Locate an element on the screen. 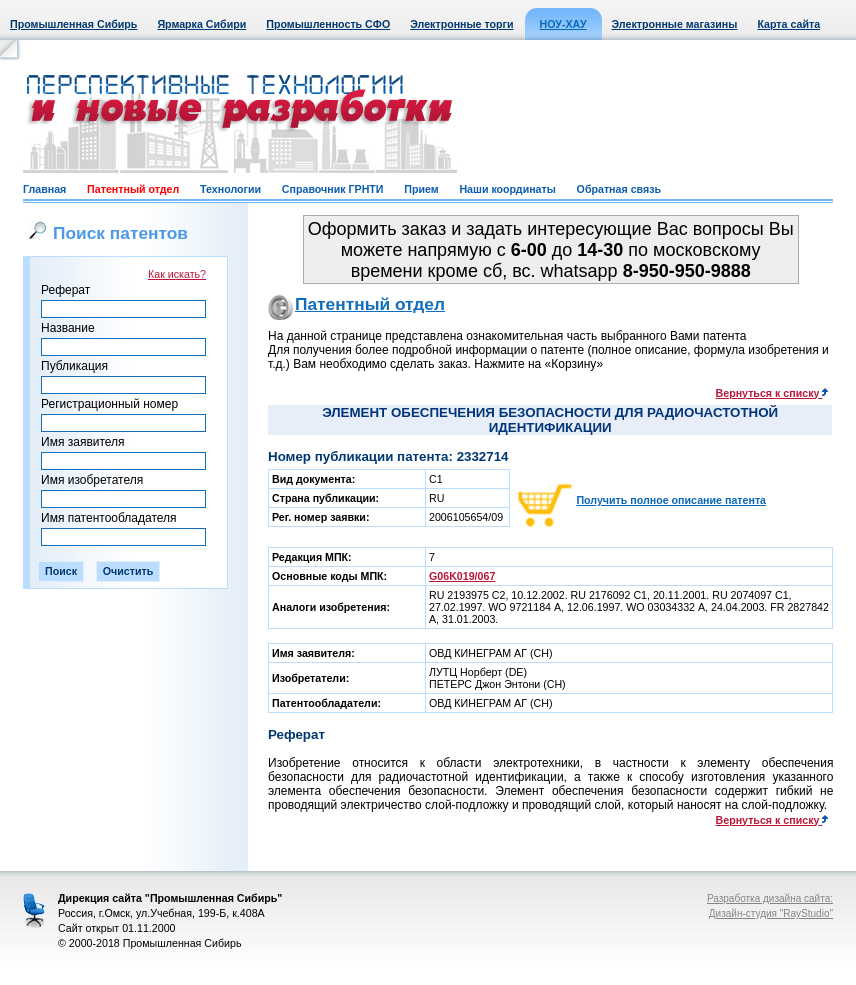  Разработка дизайна сайта: is located at coordinates (770, 898).